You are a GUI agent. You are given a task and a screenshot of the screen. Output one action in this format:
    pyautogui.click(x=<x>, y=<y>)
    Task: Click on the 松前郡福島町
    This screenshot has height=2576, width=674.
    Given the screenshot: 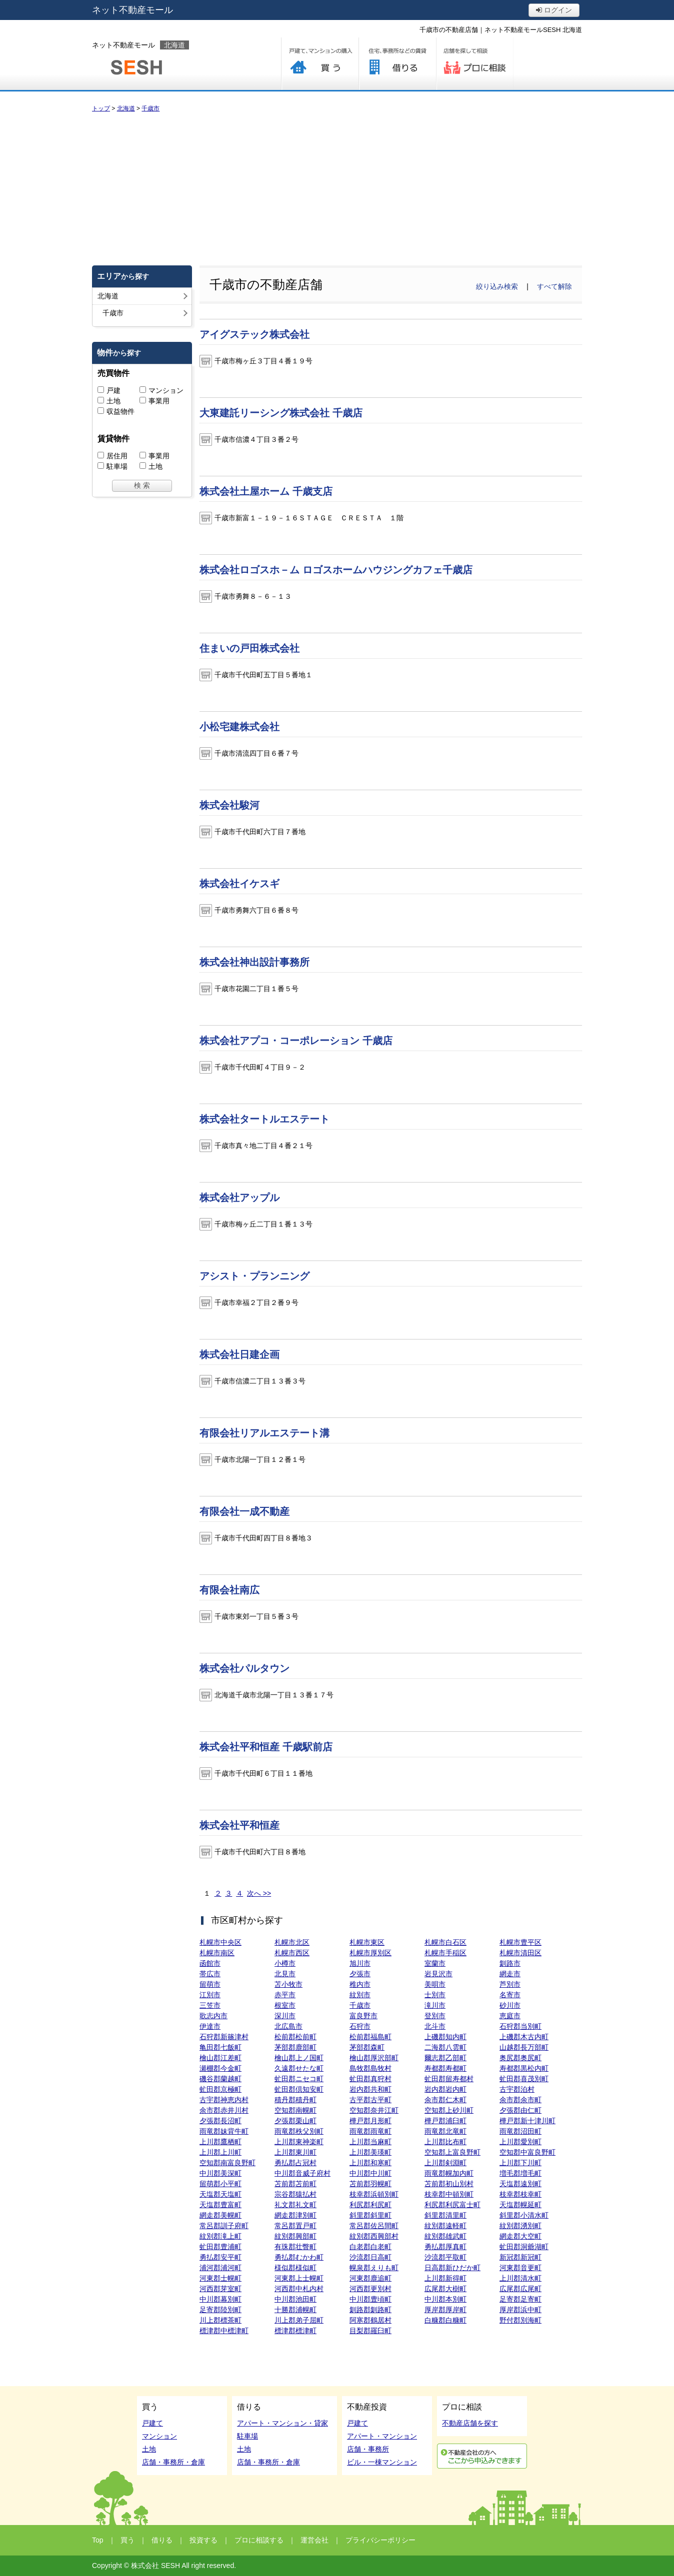 What is the action you would take?
    pyautogui.click(x=371, y=2037)
    